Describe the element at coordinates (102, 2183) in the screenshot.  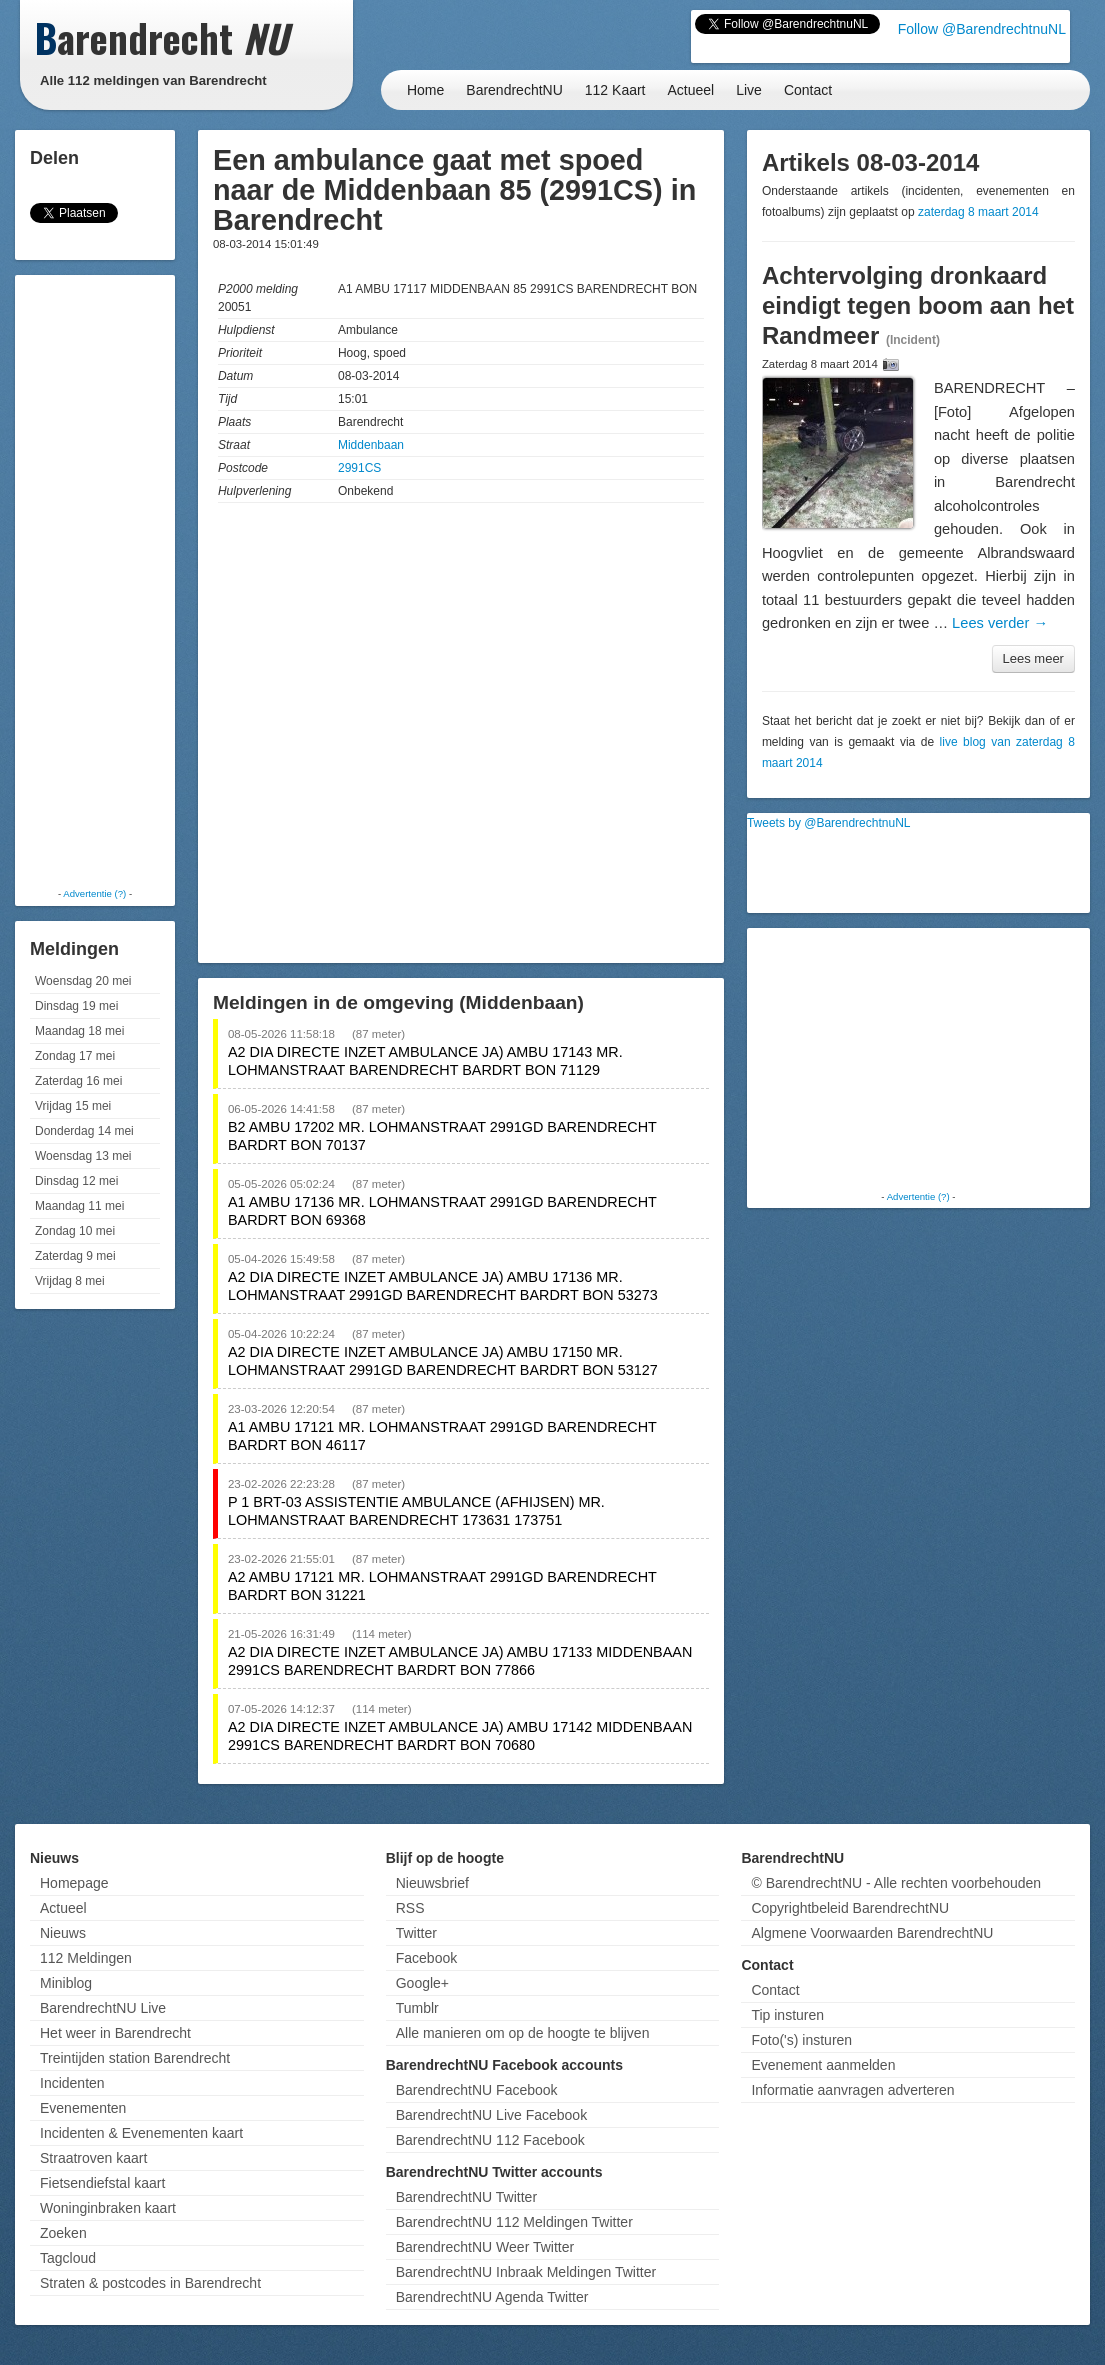
I see `Fietsendiefstal kaart` at that location.